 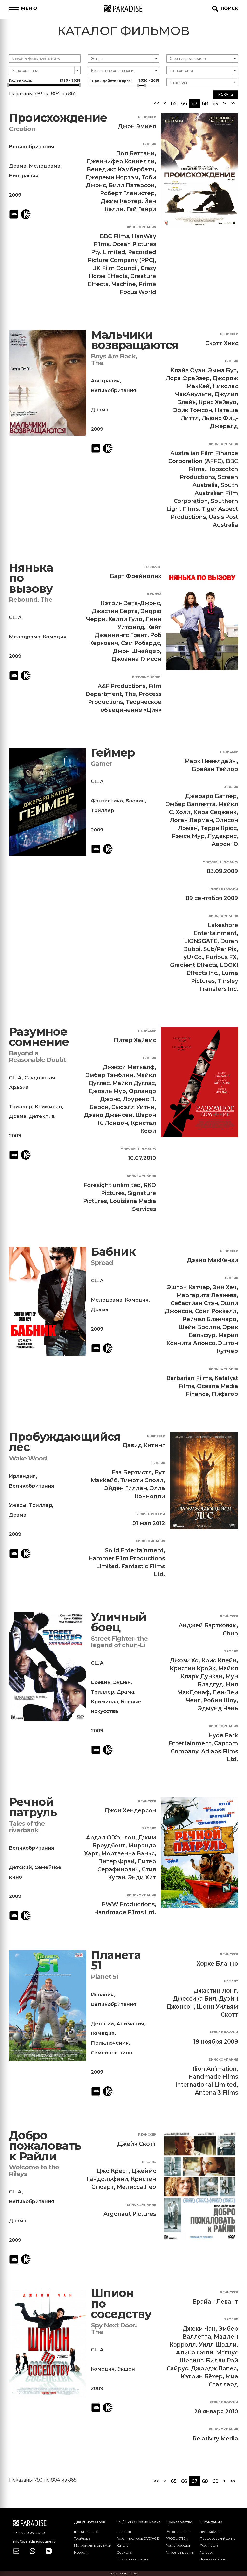 What do you see at coordinates (122, 1682) in the screenshot?
I see `Экшен` at bounding box center [122, 1682].